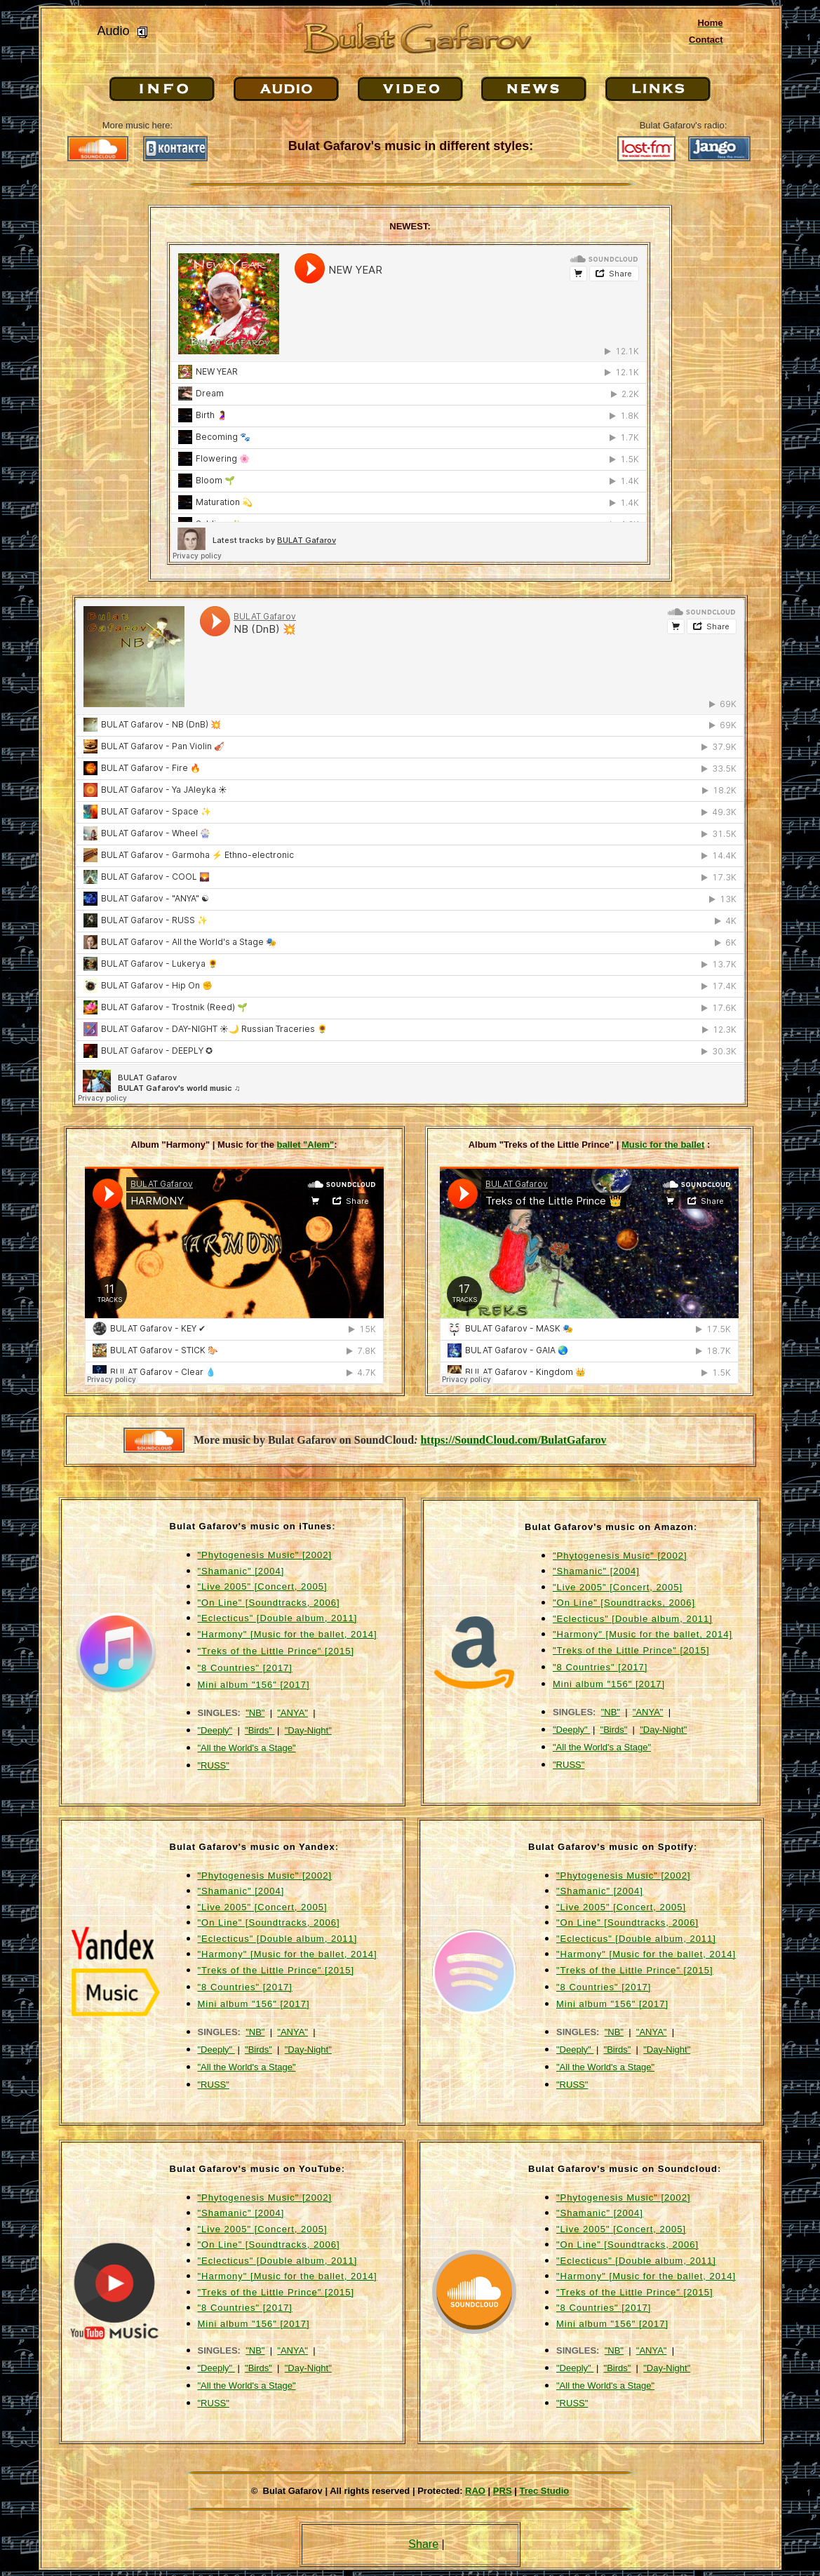 Image resolution: width=820 pixels, height=2576 pixels. Describe the element at coordinates (241, 1571) in the screenshot. I see `"Shamanic" [2004]` at that location.